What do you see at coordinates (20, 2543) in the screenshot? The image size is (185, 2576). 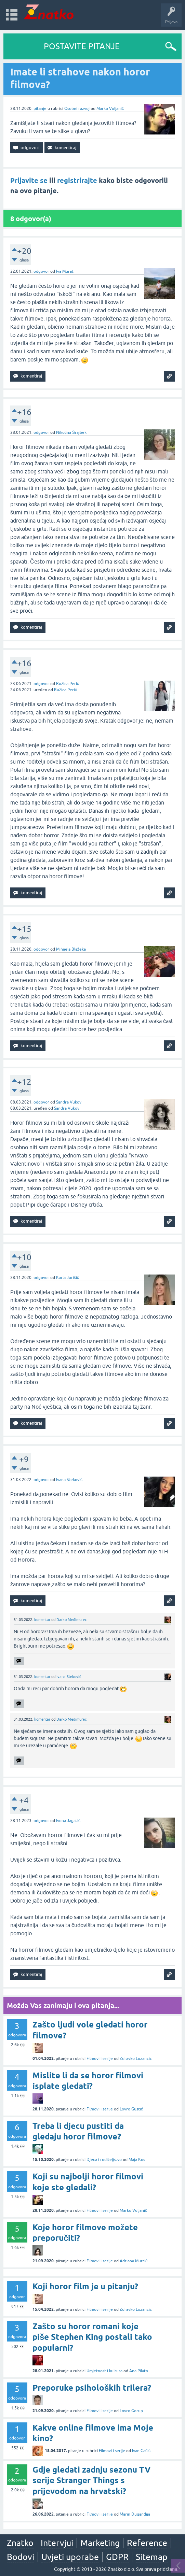 I see `Znatko` at bounding box center [20, 2543].